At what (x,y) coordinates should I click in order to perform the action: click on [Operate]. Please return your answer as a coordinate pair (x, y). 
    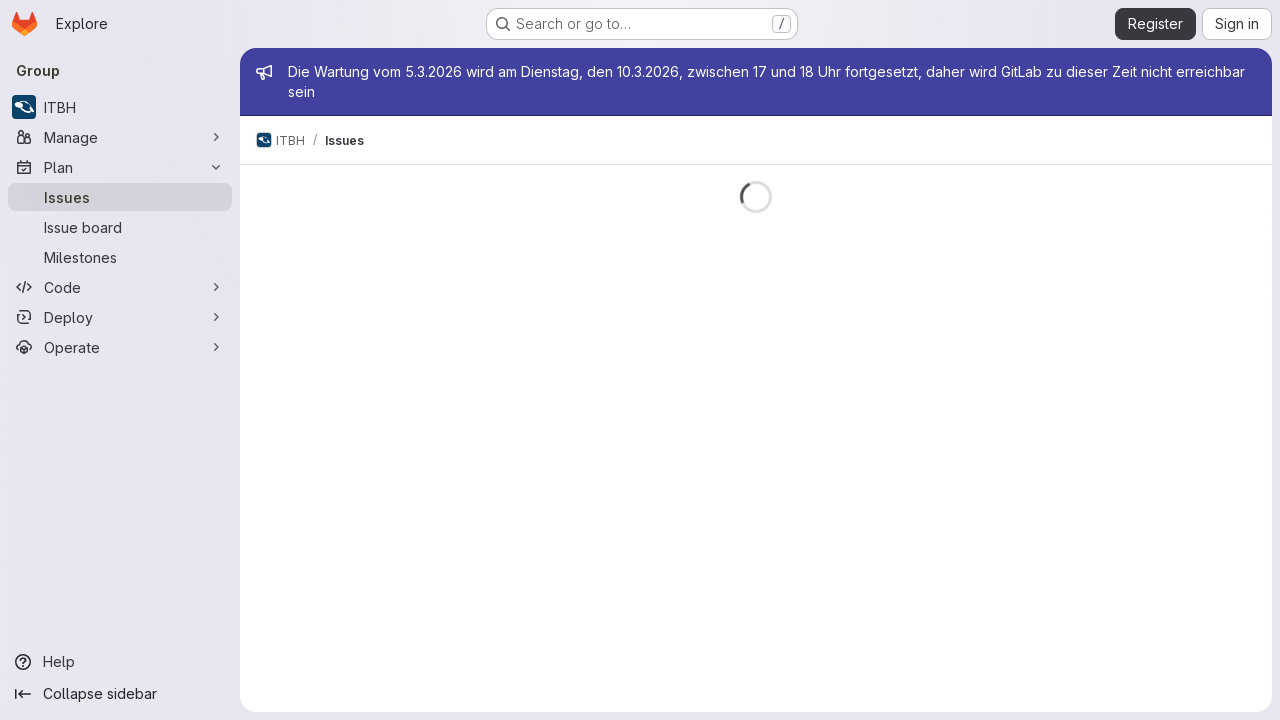
    Looking at the image, I should click on (120, 347).